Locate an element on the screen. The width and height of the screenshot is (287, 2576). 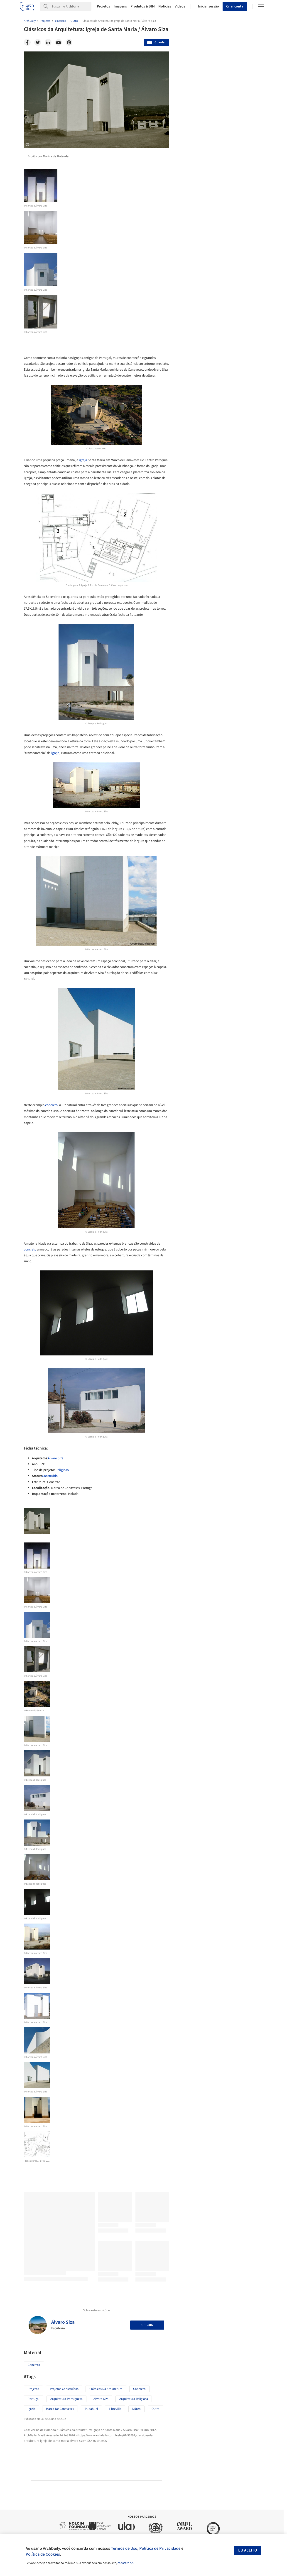
arquitetura-religiosa is located at coordinates (133, 2399).